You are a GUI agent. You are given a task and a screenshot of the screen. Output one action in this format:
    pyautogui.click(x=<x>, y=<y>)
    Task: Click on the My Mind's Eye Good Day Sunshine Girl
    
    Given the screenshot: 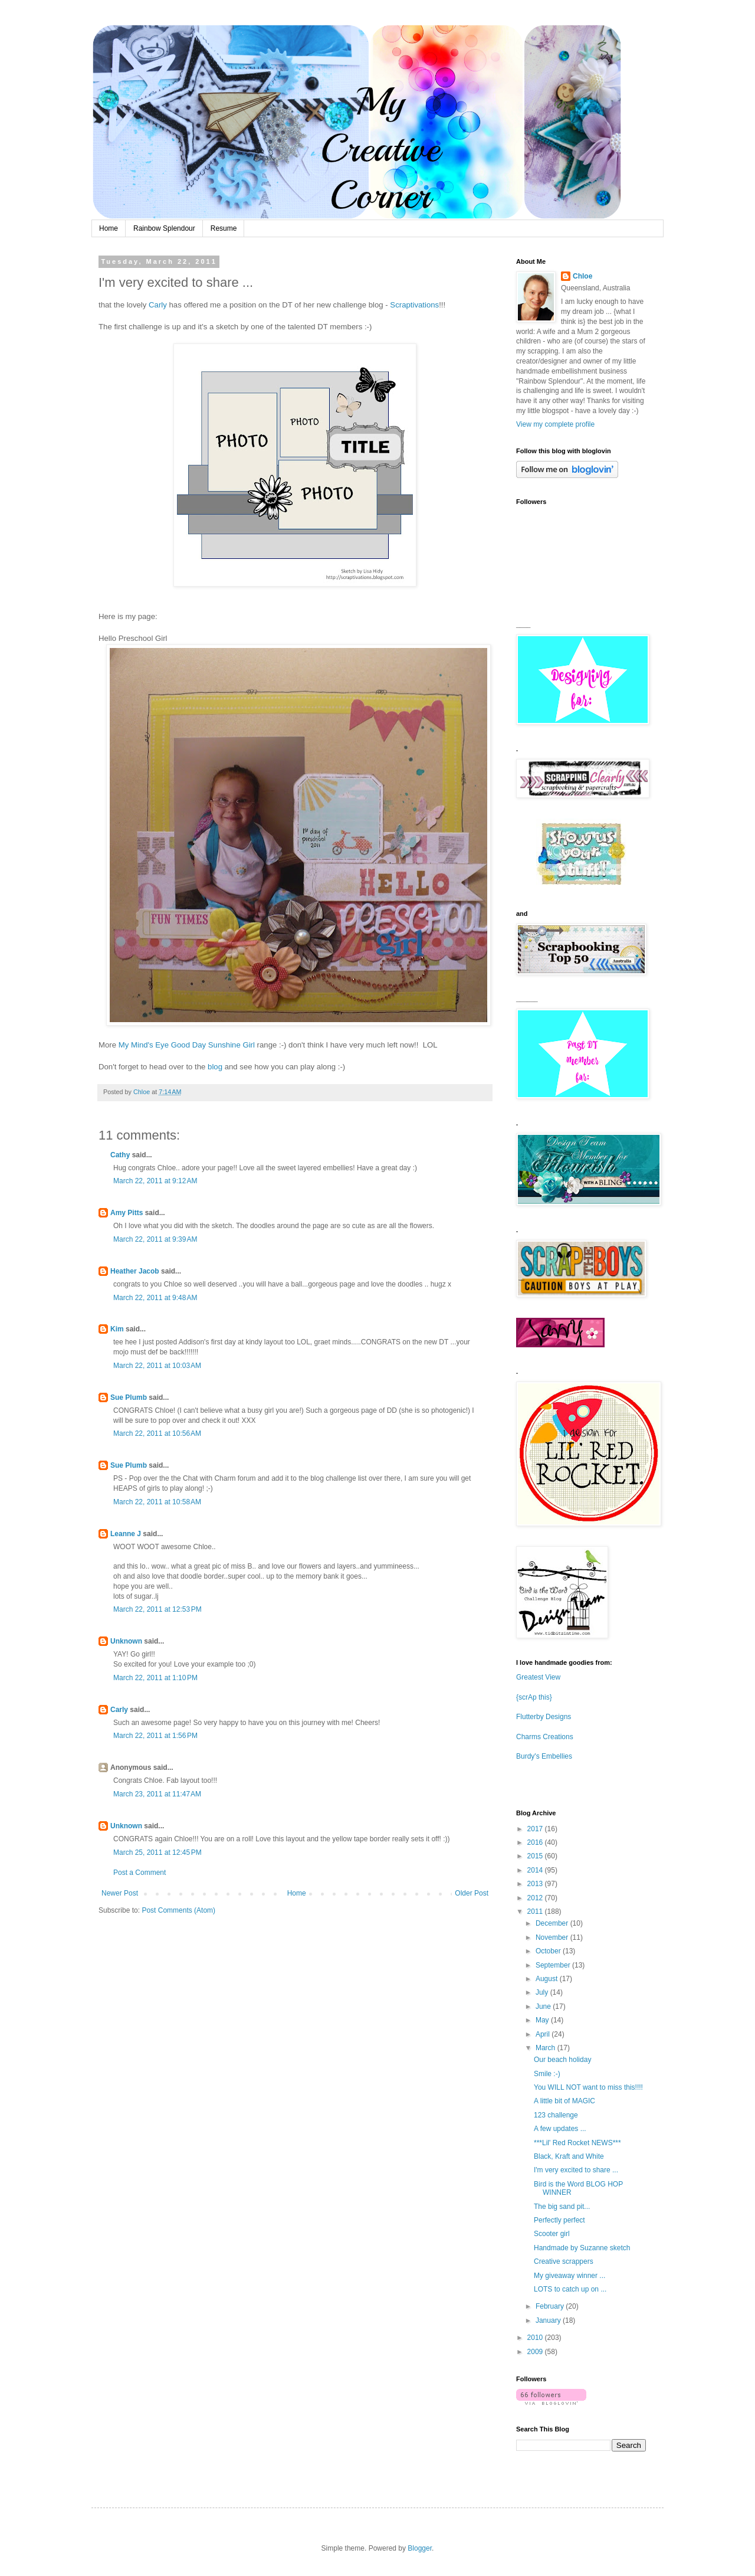 What is the action you would take?
    pyautogui.click(x=187, y=1044)
    